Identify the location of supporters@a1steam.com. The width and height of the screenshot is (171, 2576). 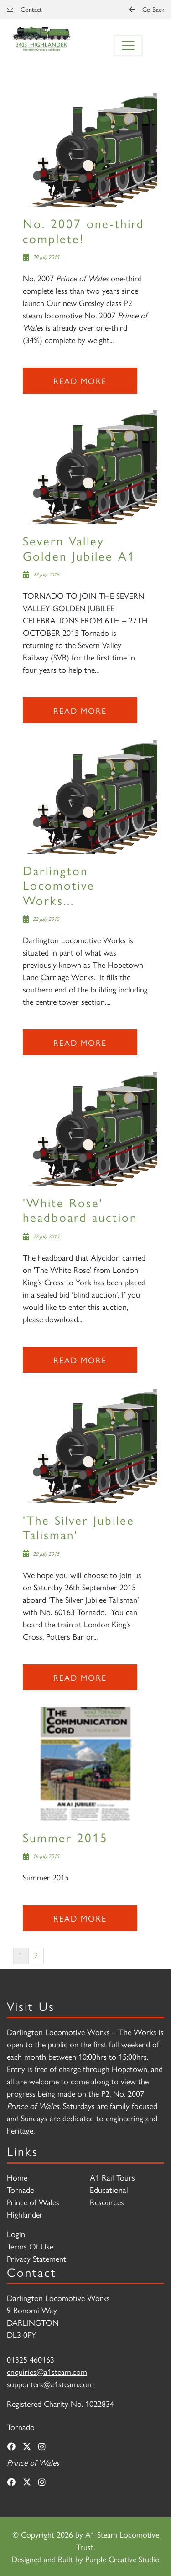
(50, 2383).